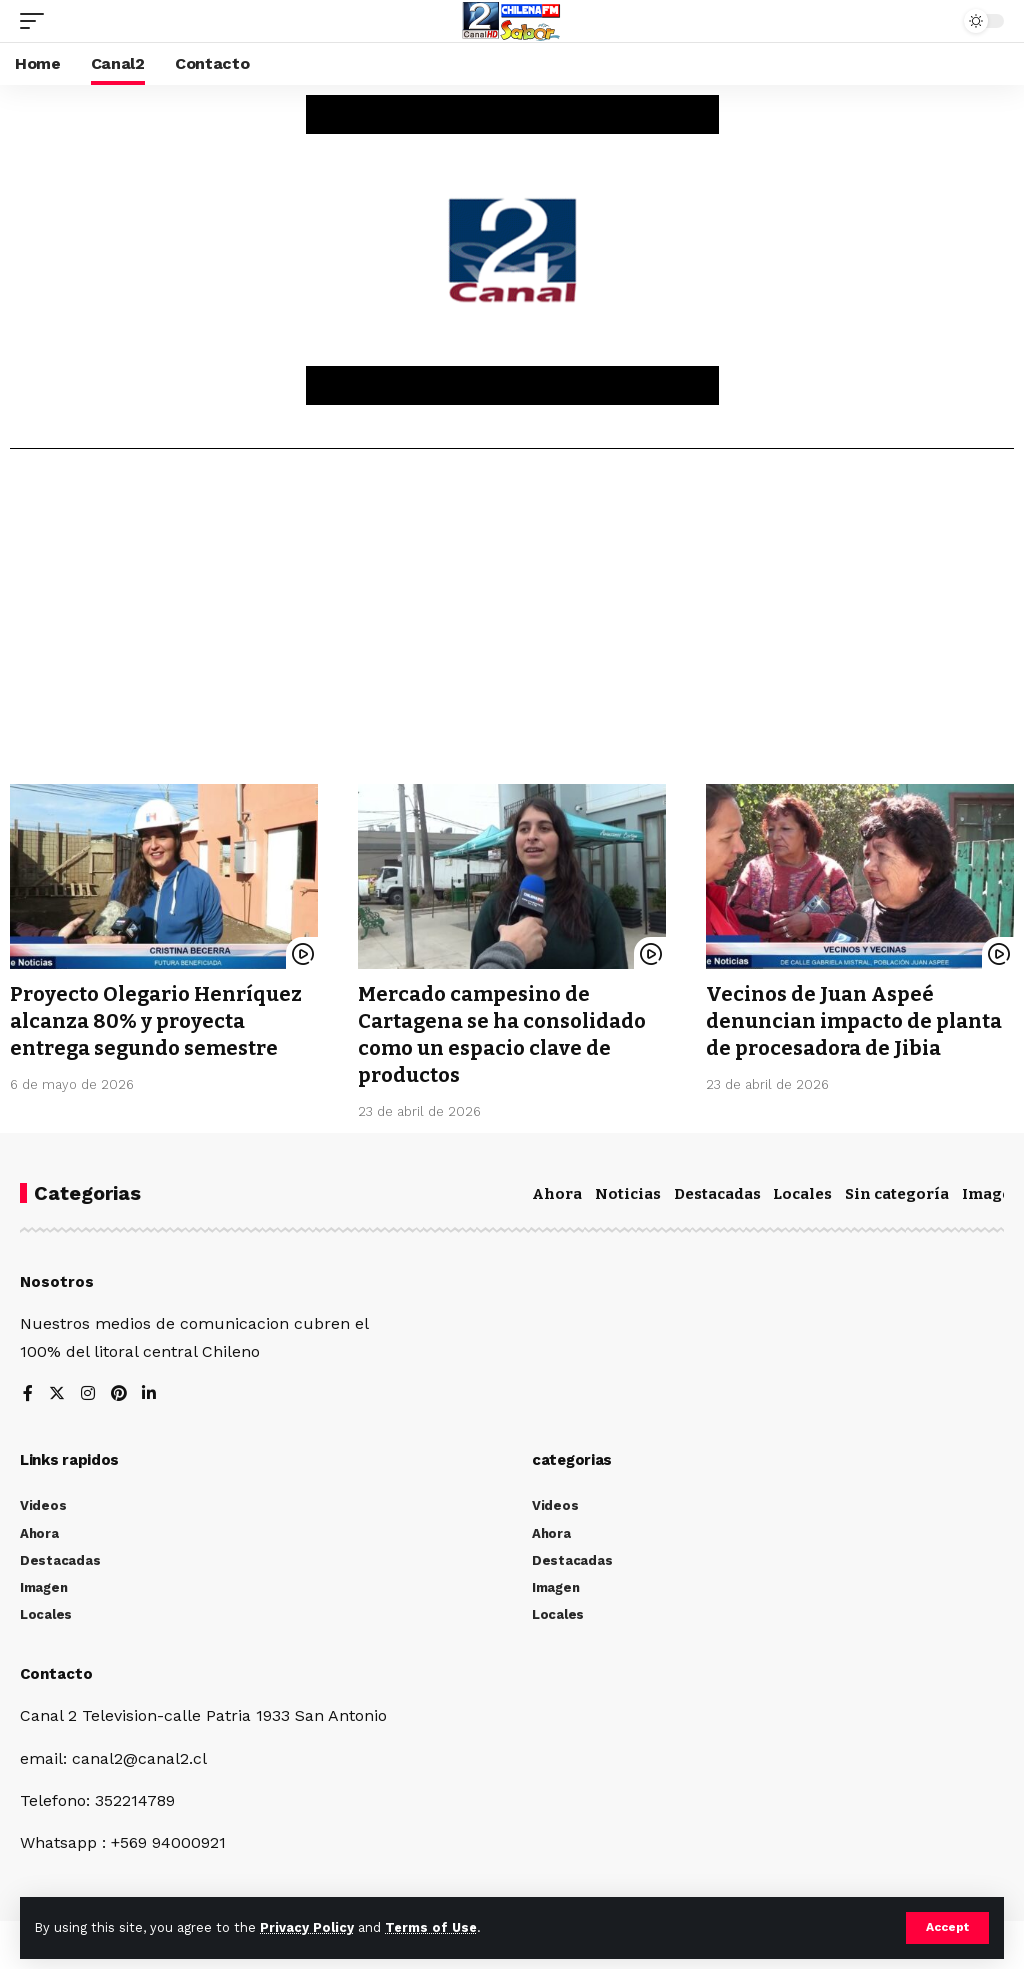 This screenshot has width=1024, height=1969. I want to click on [LinkedIn], so click(150, 1390).